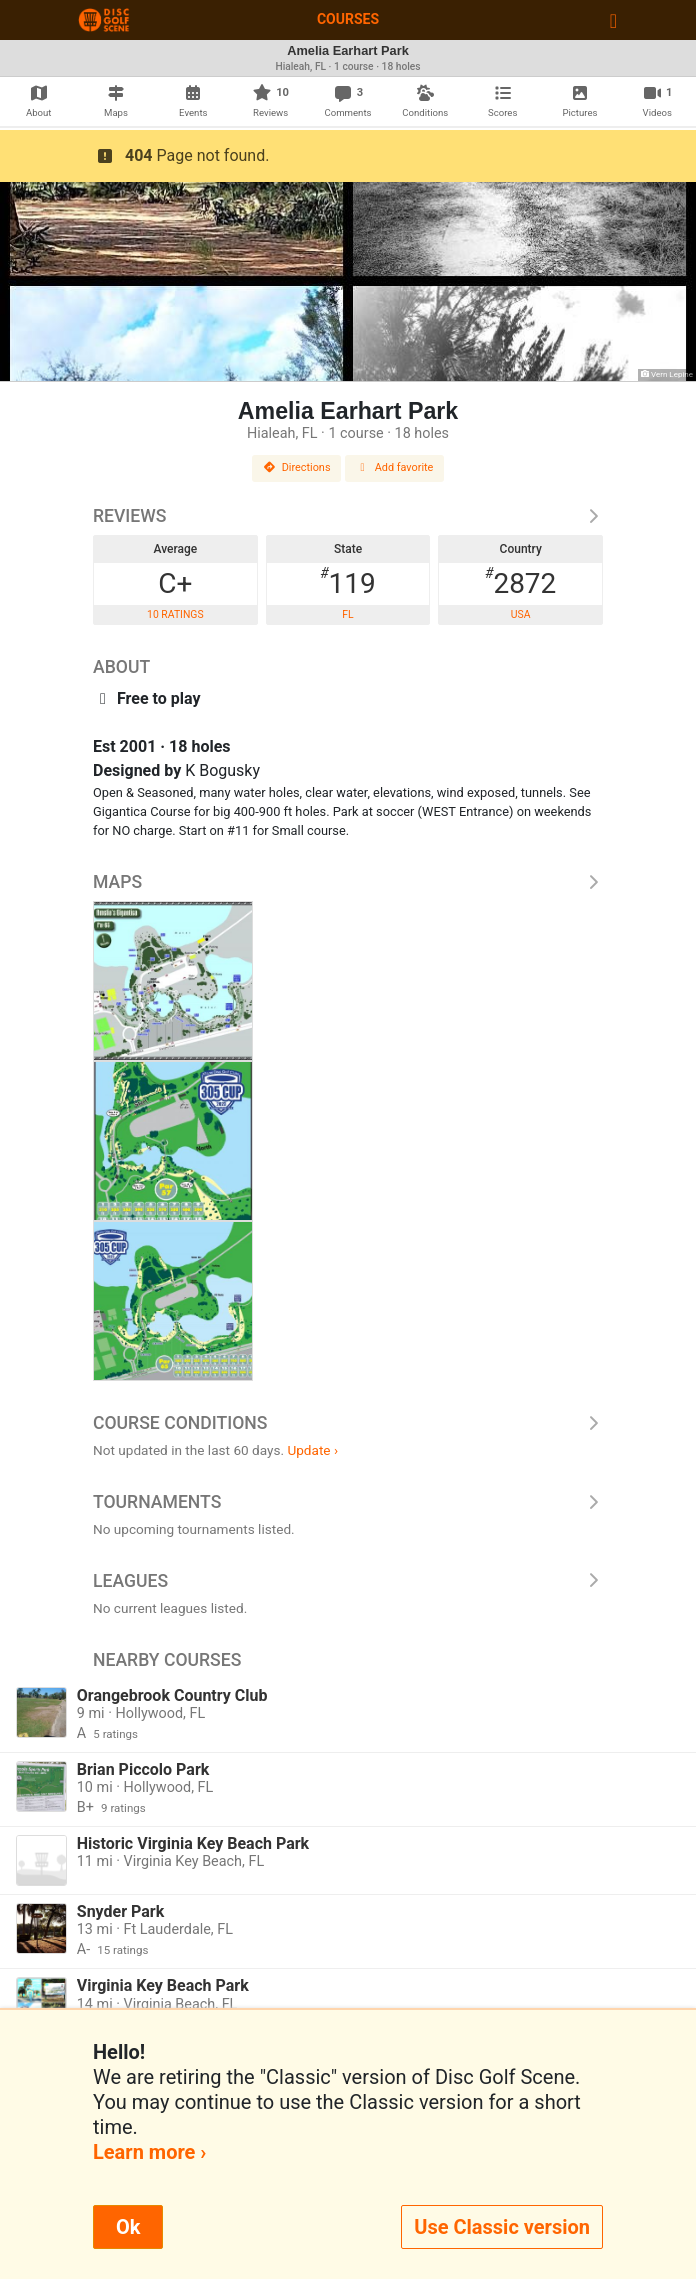  Describe the element at coordinates (395, 467) in the screenshot. I see `Add favorite` at that location.